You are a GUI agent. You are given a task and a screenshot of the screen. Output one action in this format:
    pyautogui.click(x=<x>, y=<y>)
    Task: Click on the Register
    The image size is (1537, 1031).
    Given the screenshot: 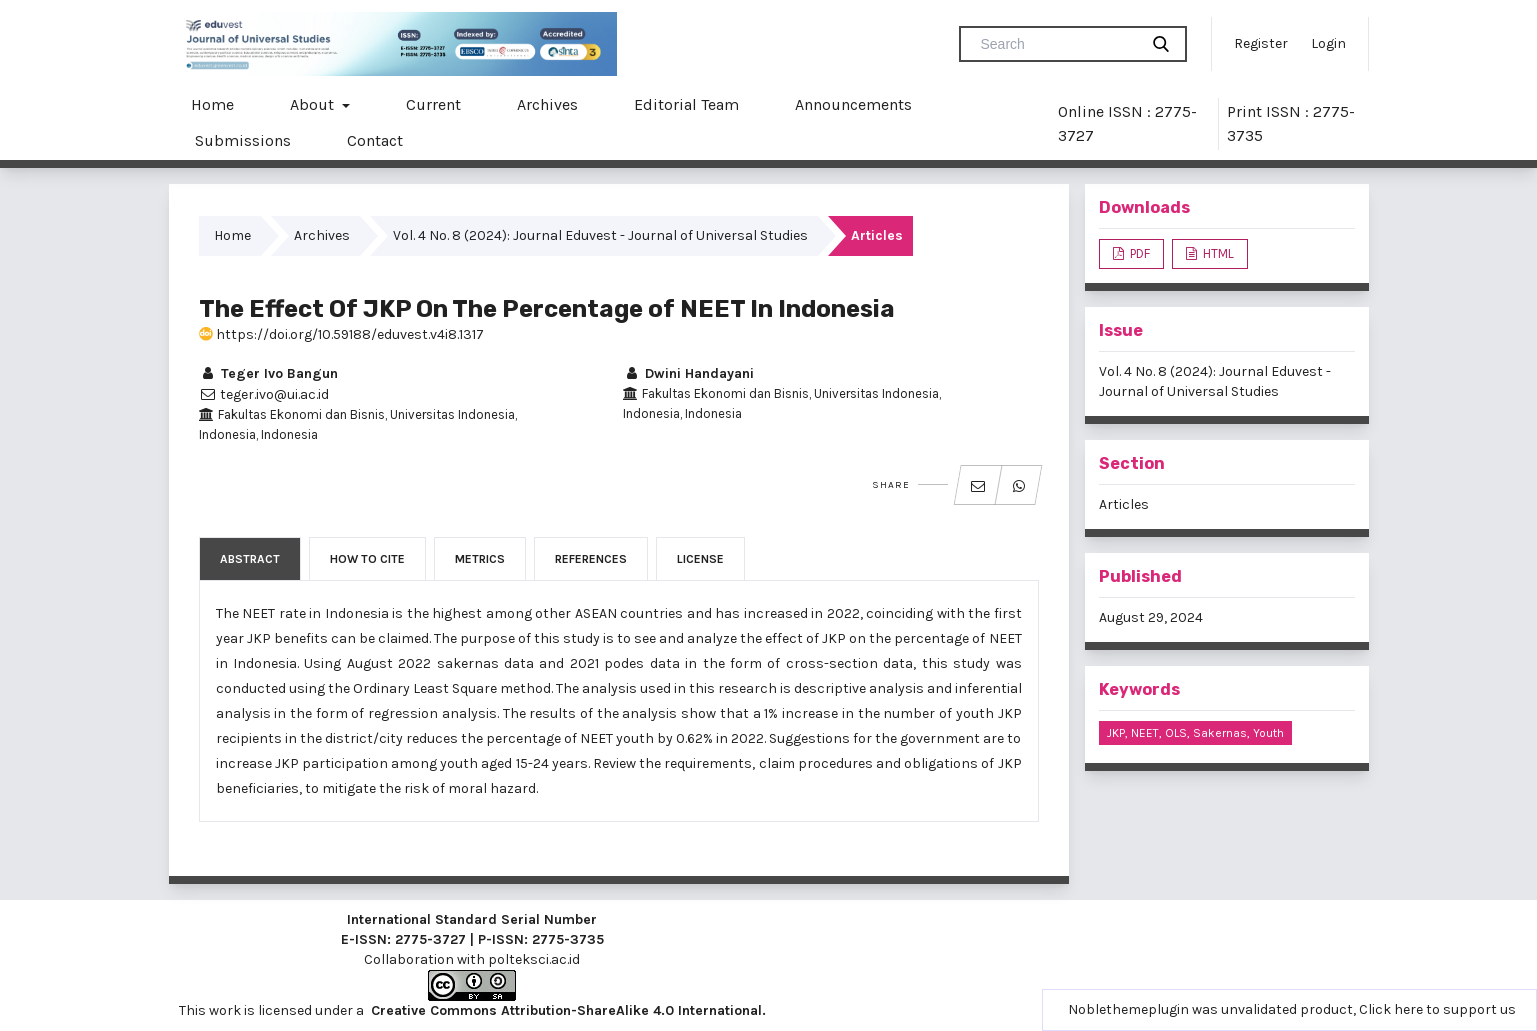 What is the action you would take?
    pyautogui.click(x=1261, y=43)
    